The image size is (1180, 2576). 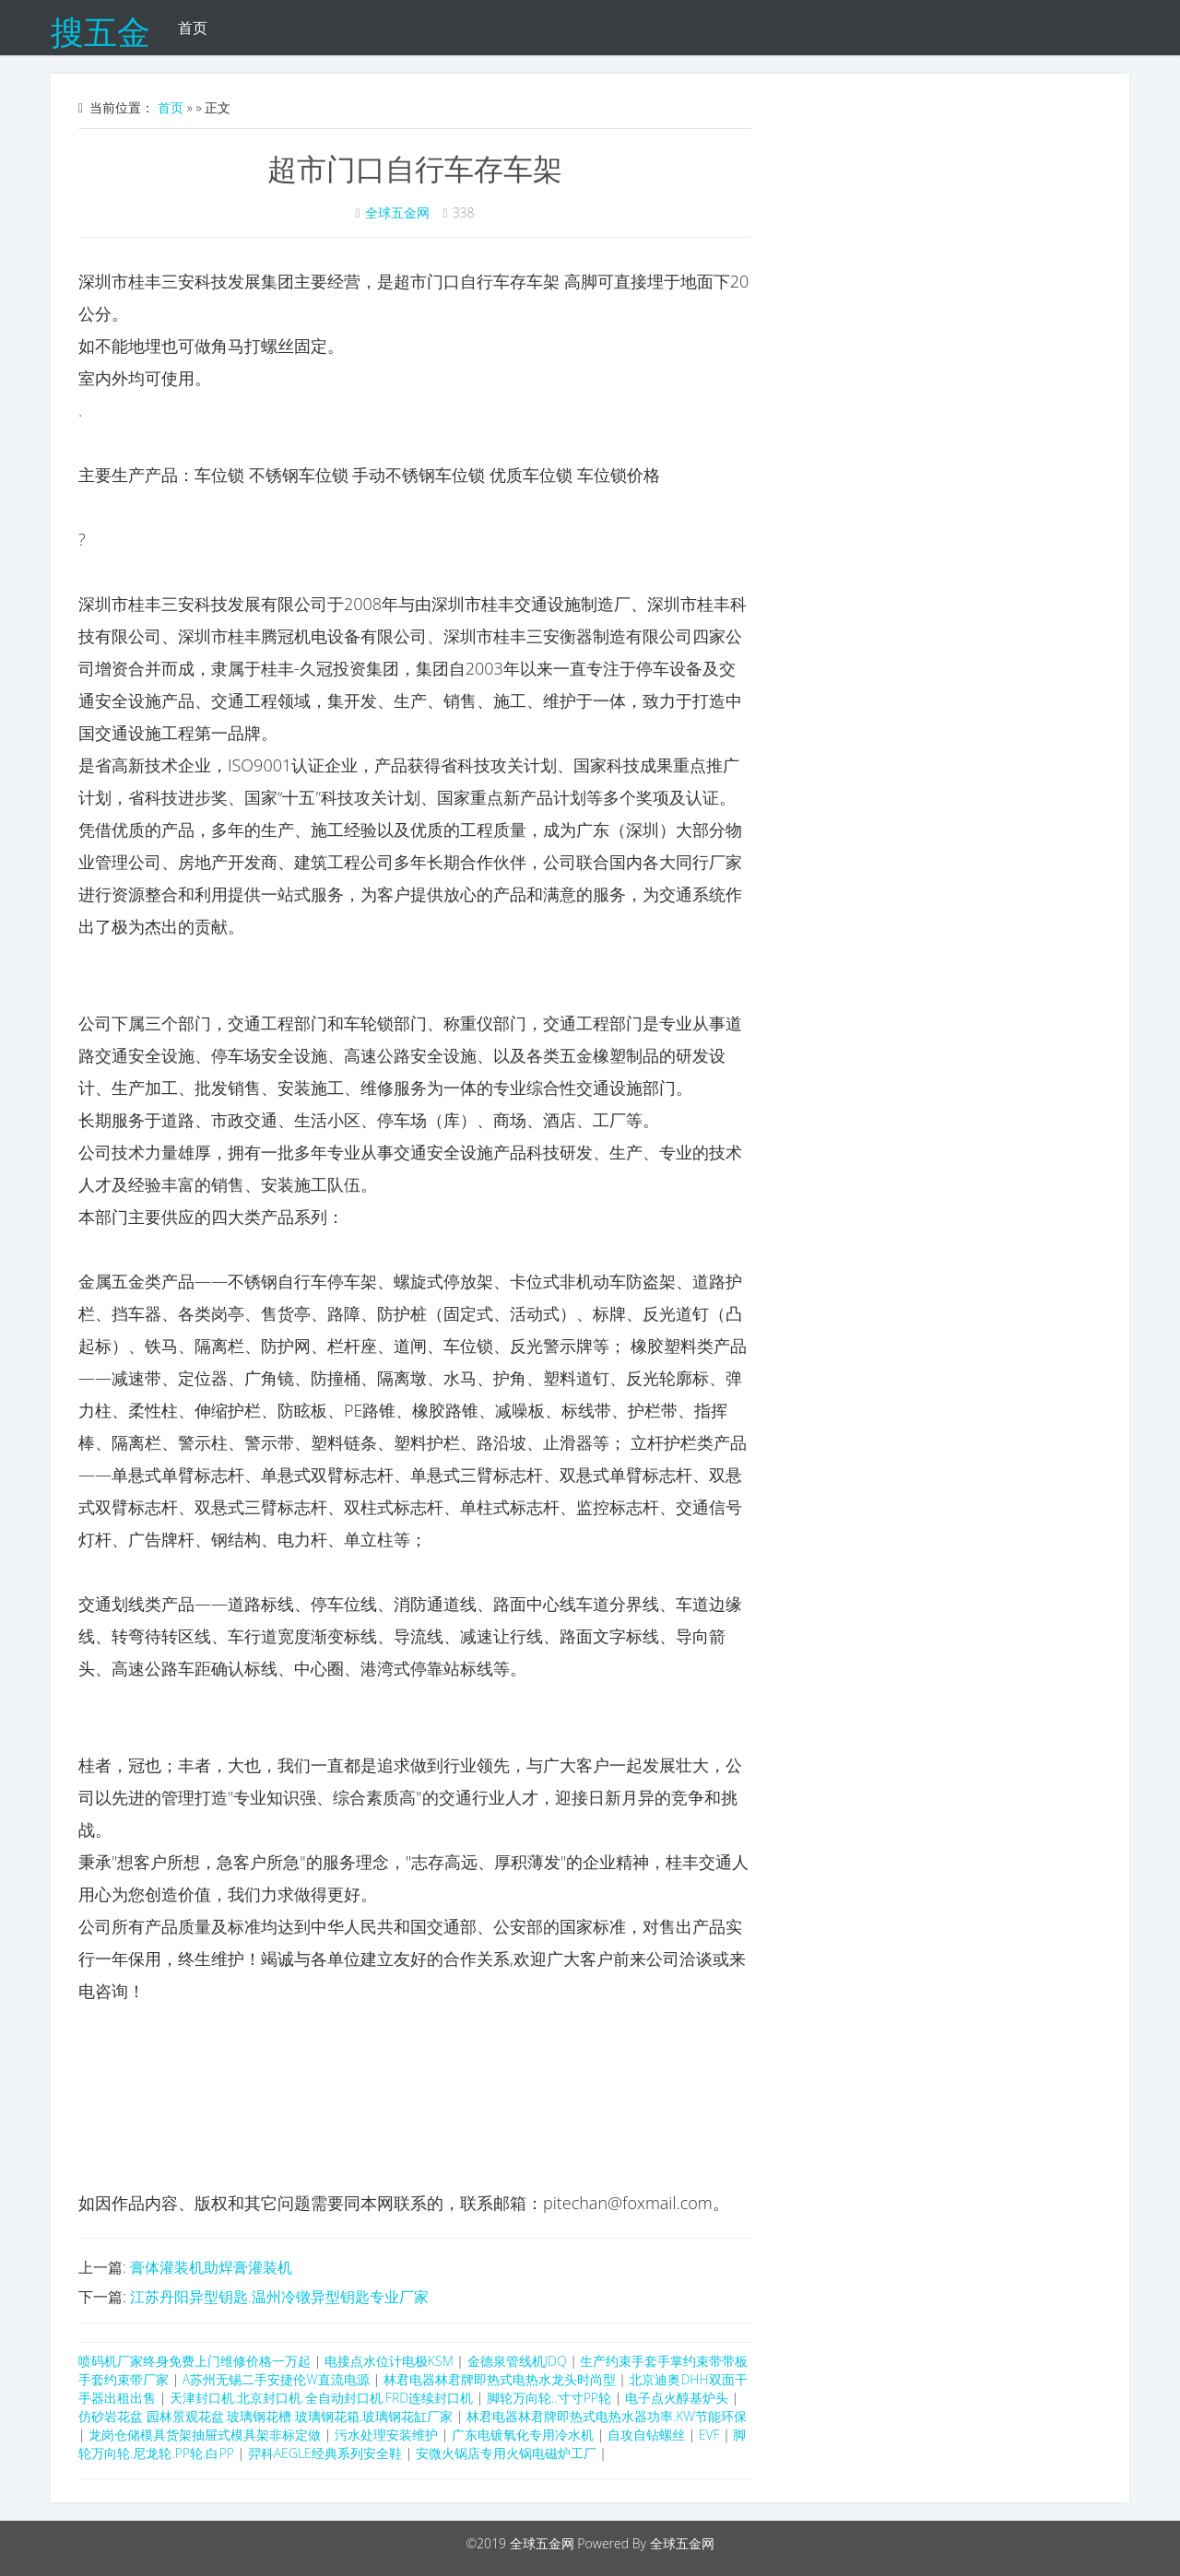 I want to click on 污水处理安装维护, so click(x=386, y=2434).